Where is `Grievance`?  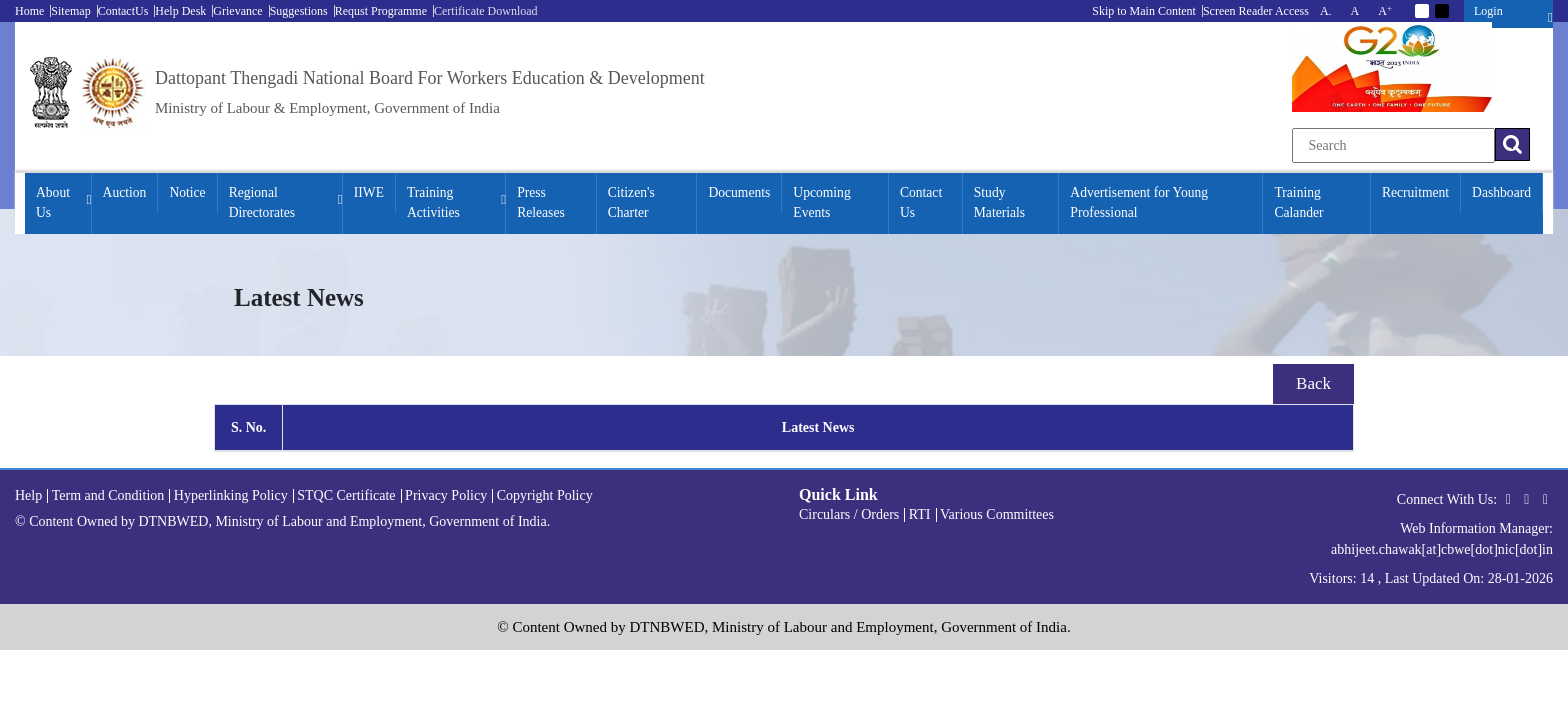 Grievance is located at coordinates (237, 11).